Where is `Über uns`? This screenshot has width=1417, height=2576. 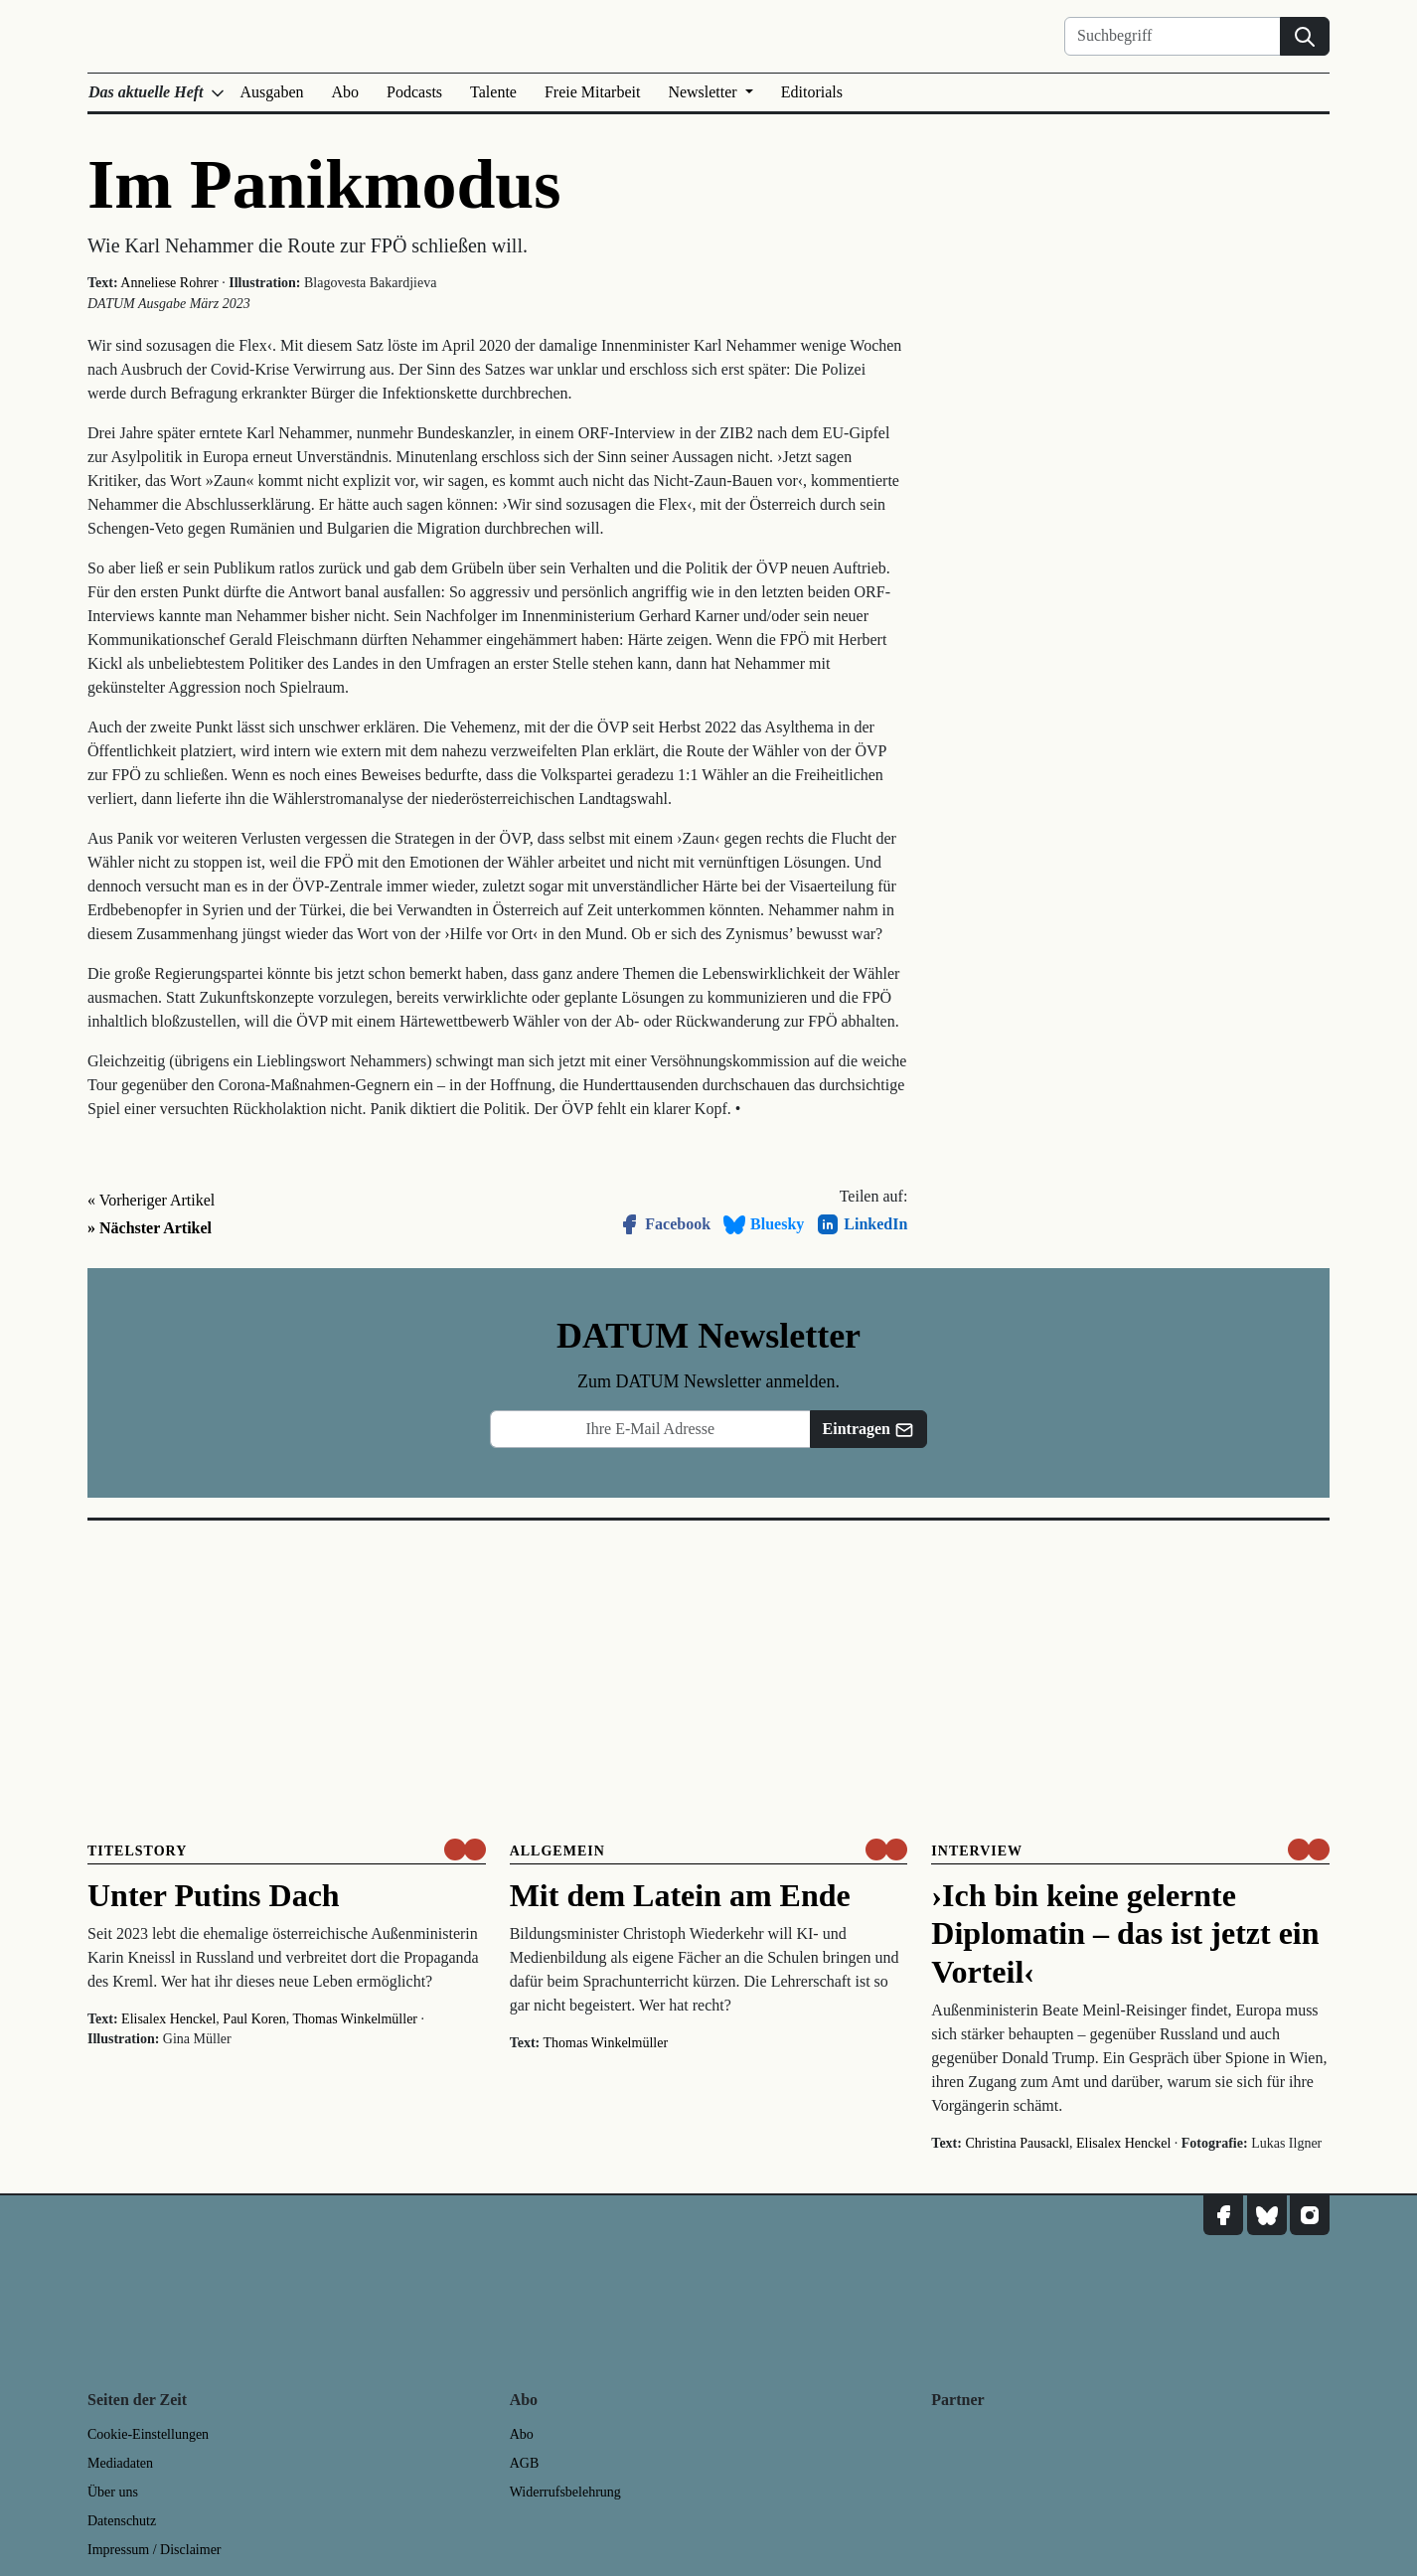 Über uns is located at coordinates (112, 2492).